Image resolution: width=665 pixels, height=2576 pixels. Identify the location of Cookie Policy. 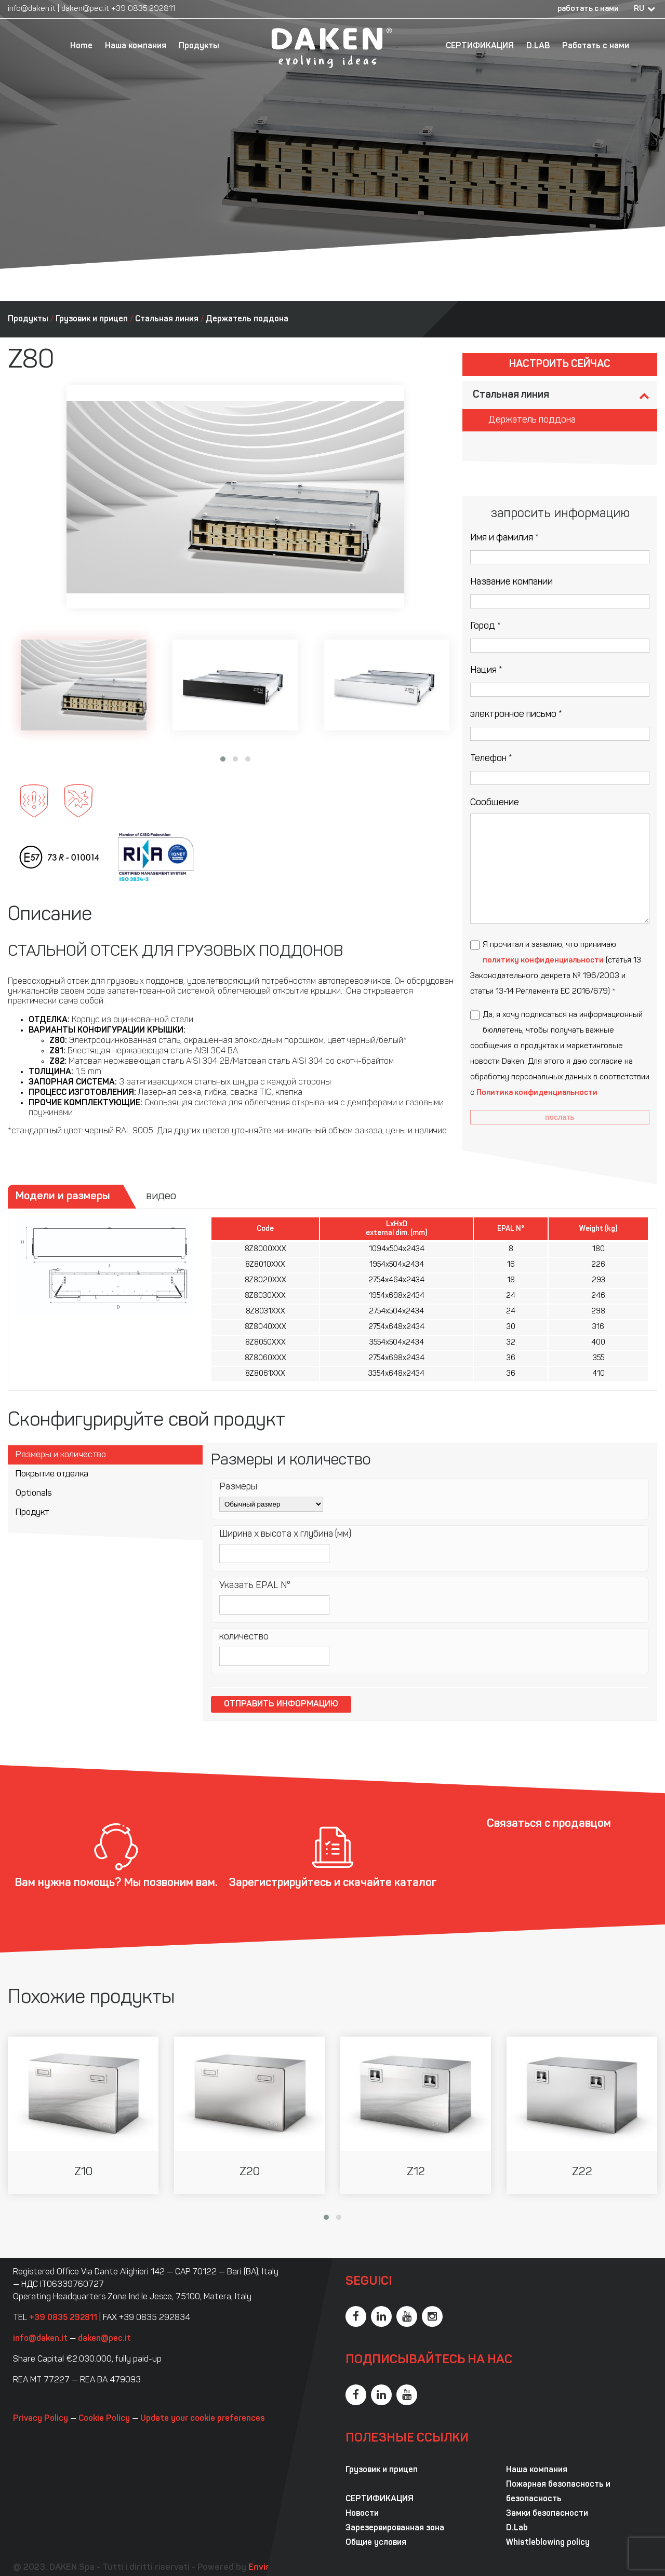
(104, 2419).